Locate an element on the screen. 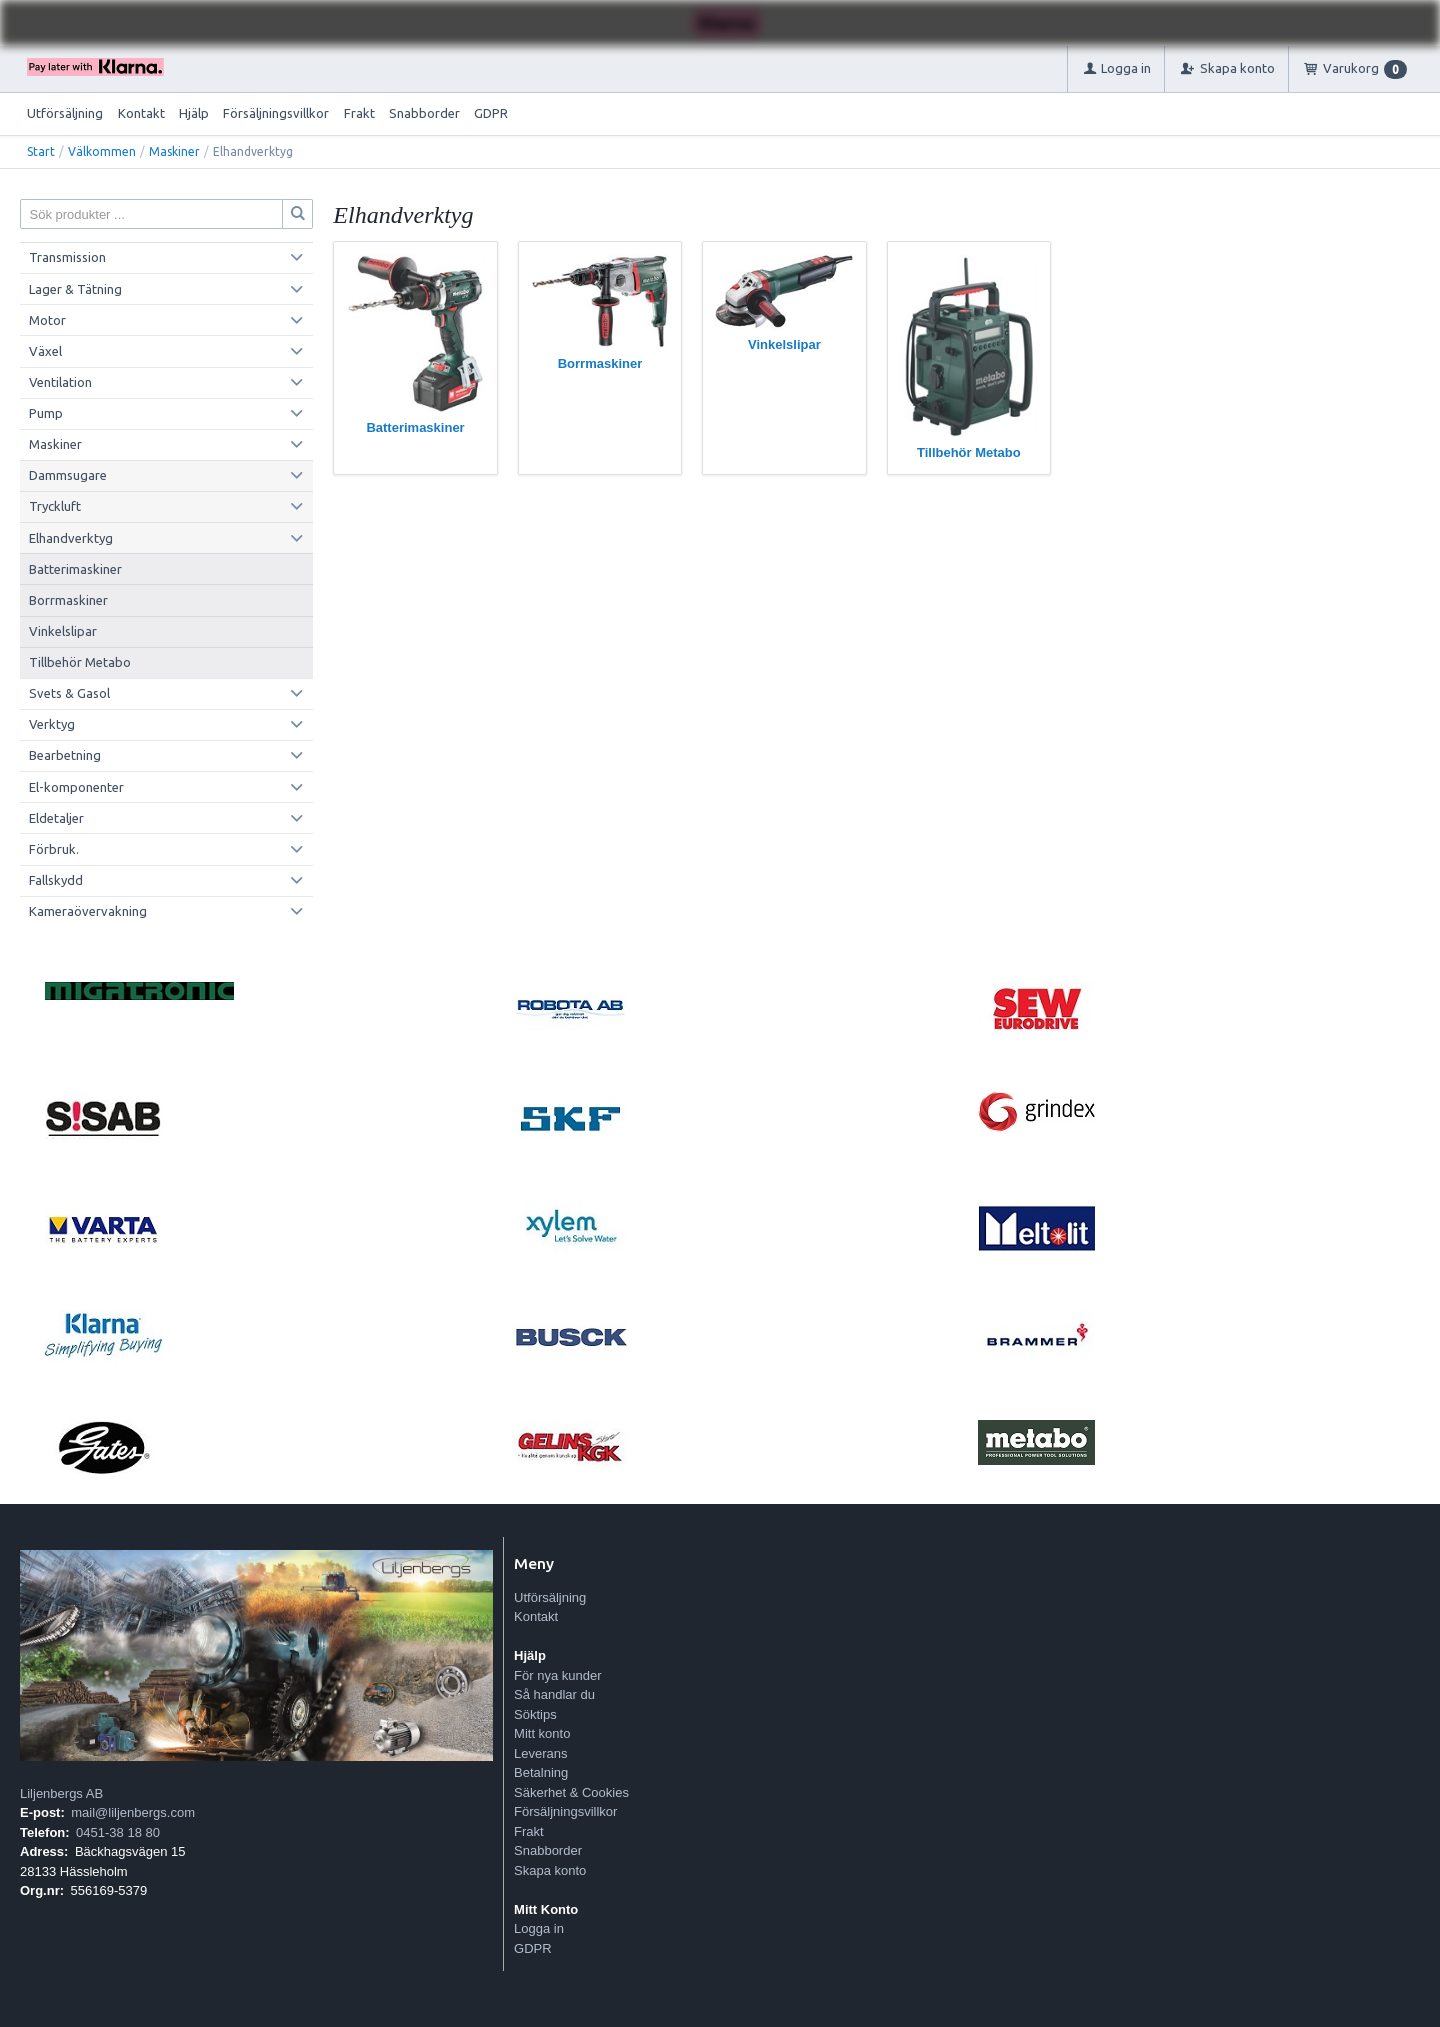  Motor is located at coordinates (47, 320).